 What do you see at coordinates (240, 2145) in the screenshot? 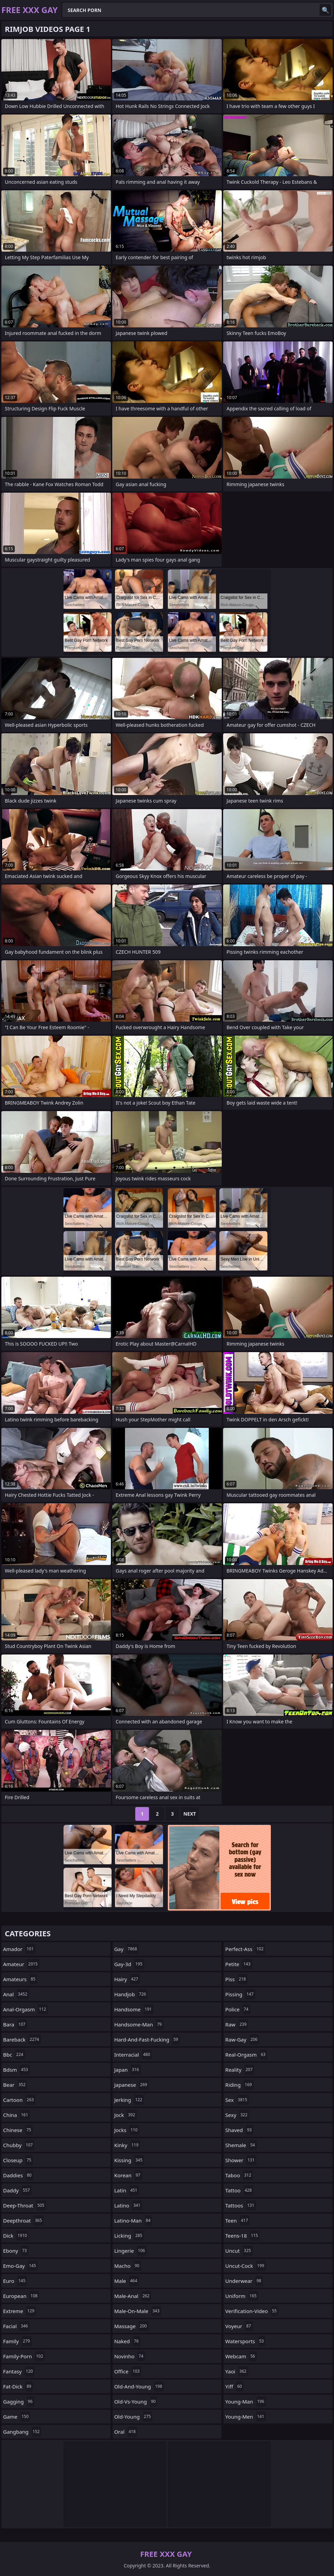
I see `shemale` at bounding box center [240, 2145].